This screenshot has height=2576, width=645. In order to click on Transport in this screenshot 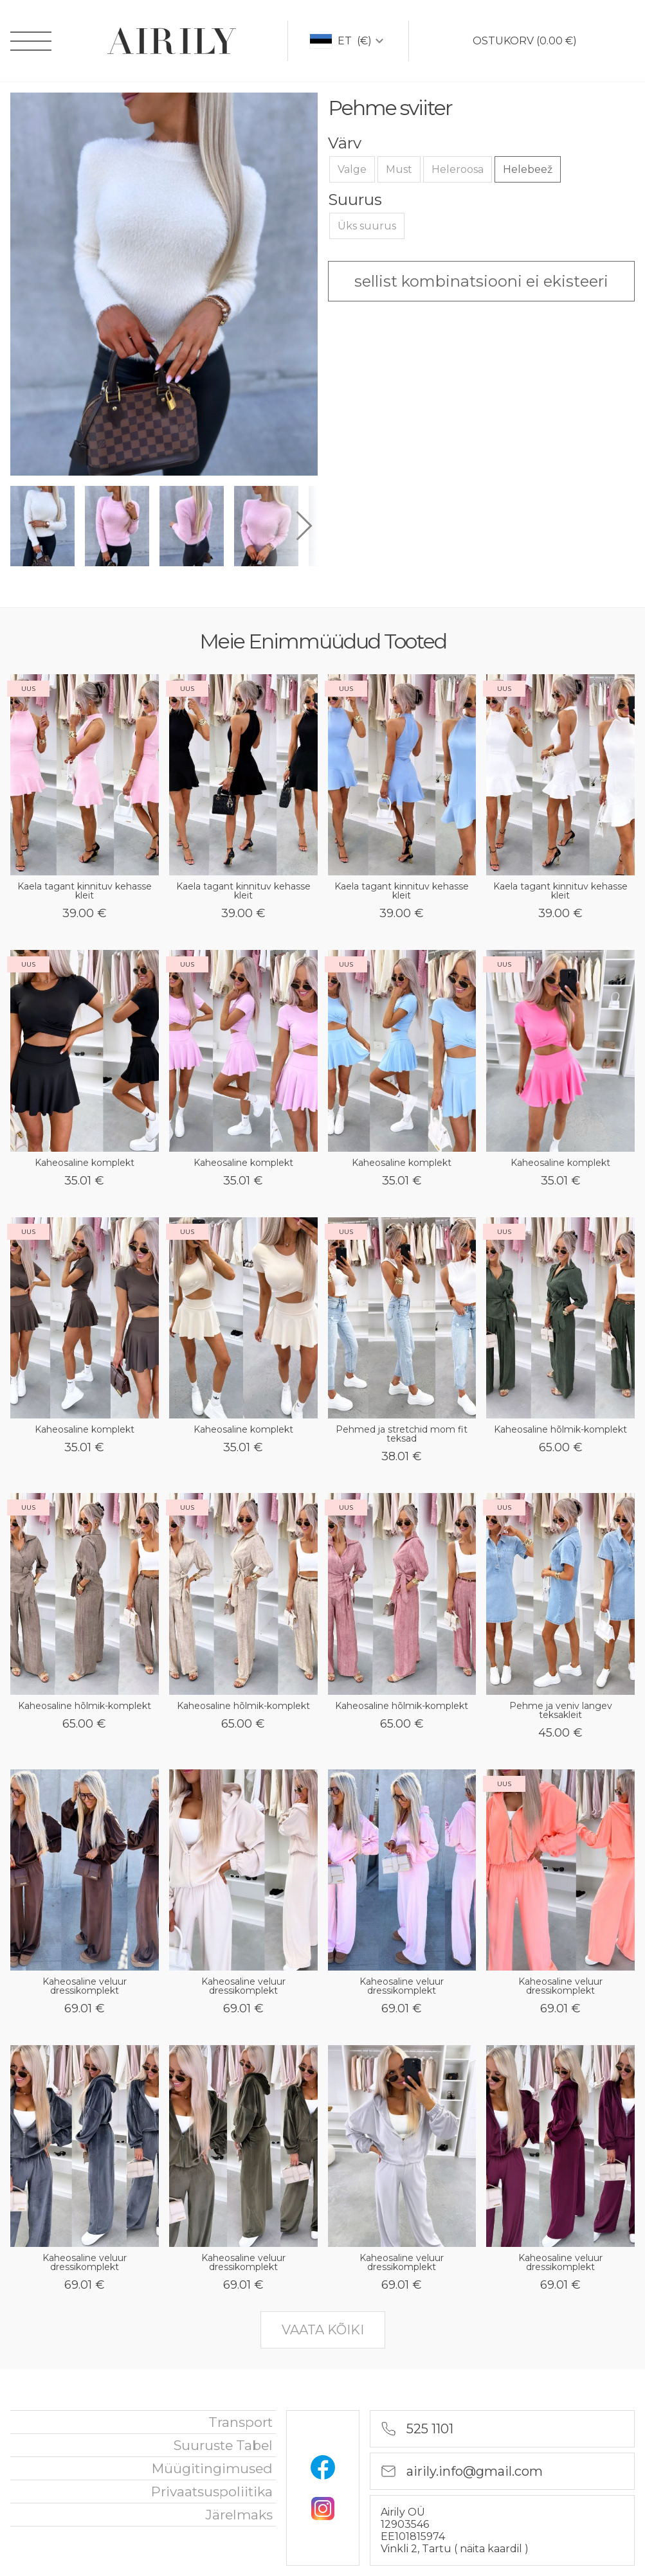, I will do `click(240, 2422)`.